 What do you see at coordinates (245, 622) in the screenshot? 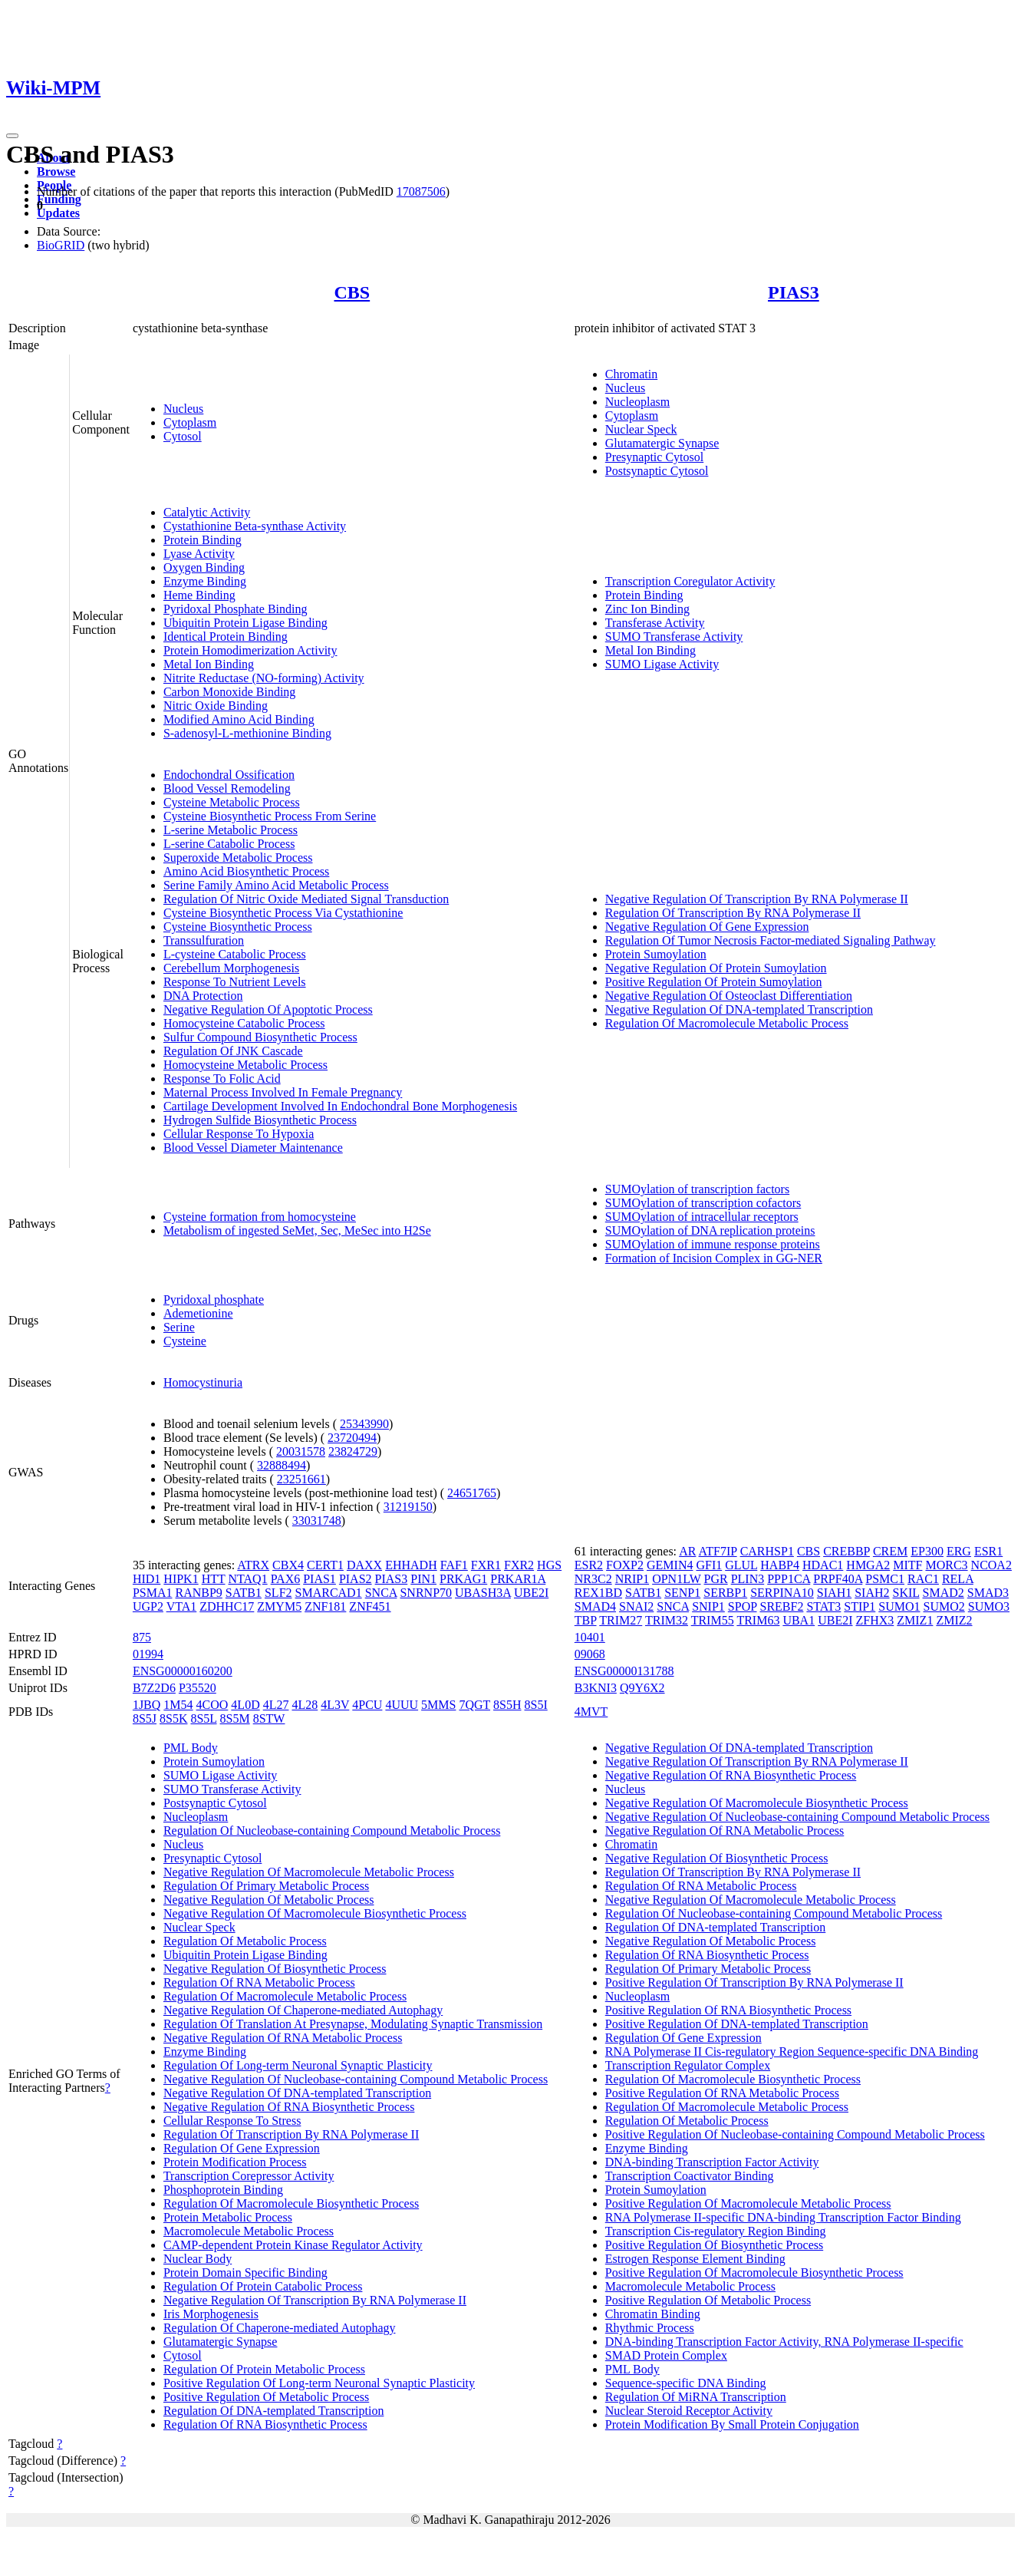
I see `Ubiquitin Protein Ligase Binding` at bounding box center [245, 622].